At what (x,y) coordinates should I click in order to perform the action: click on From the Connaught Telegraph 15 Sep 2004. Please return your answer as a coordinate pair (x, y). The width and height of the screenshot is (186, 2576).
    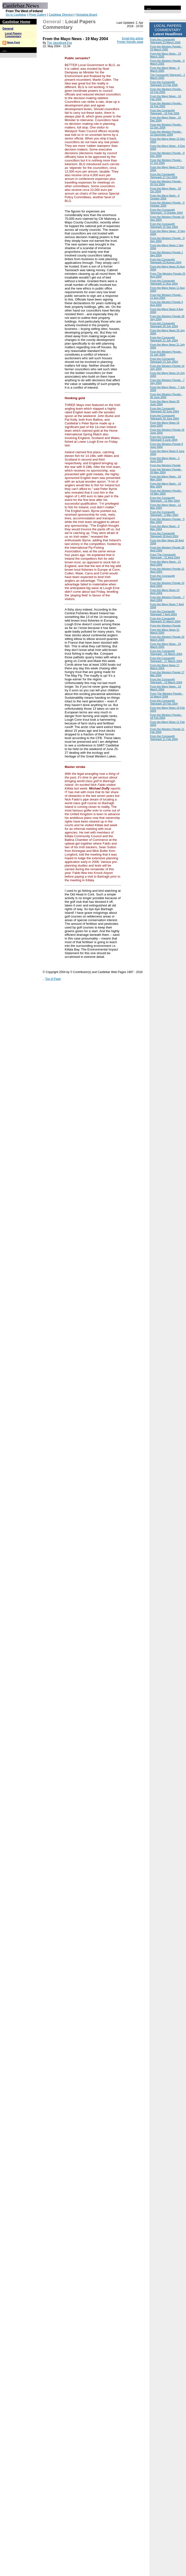
    Looking at the image, I should click on (164, 225).